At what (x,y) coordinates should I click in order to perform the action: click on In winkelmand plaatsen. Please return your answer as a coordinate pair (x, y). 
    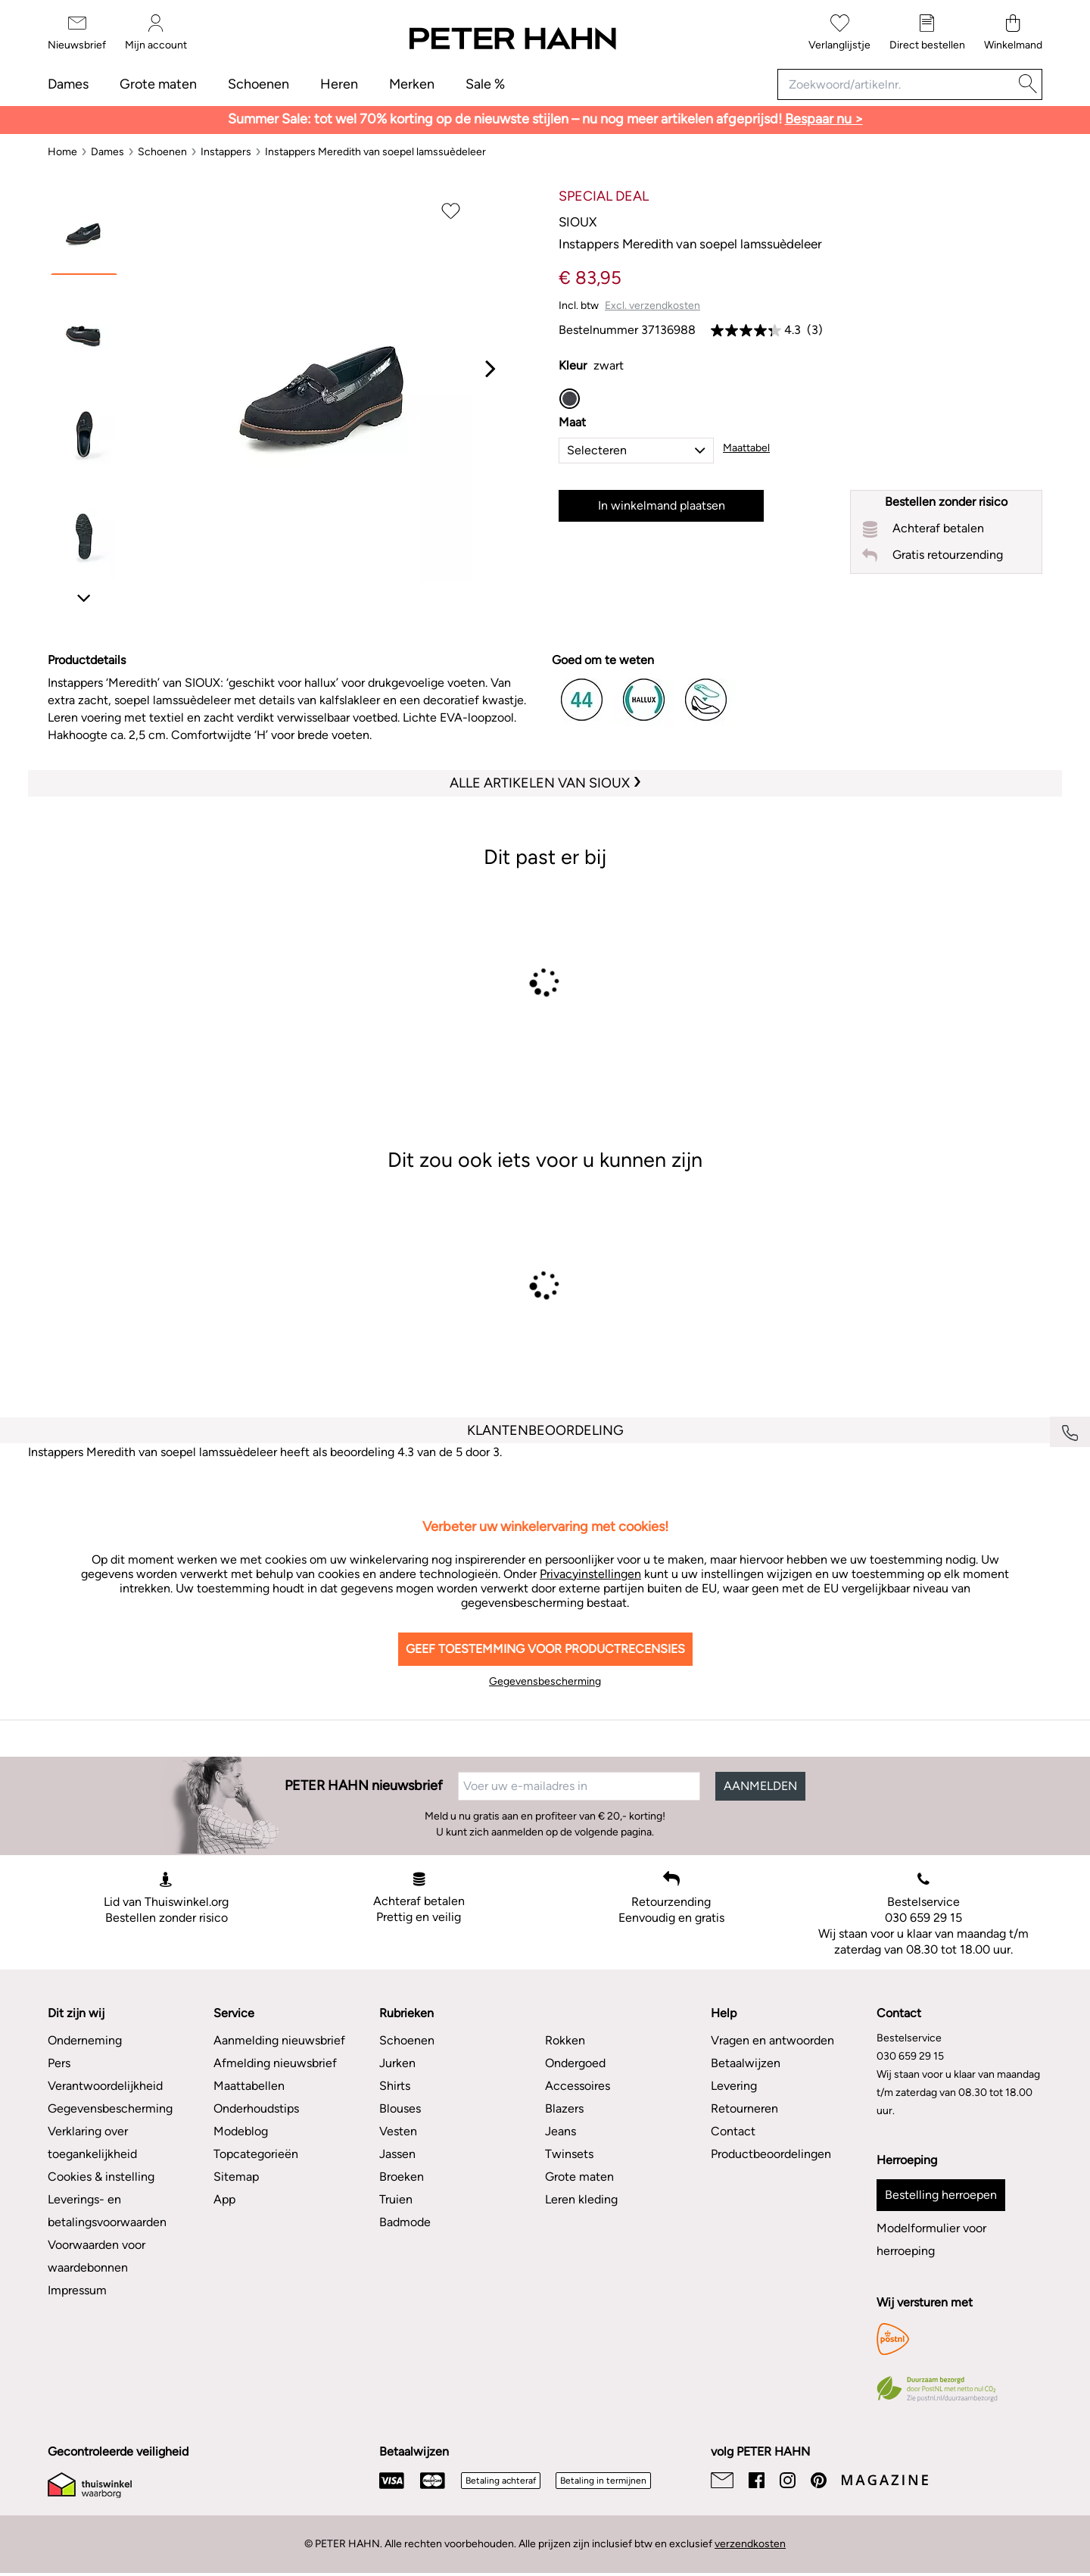
    Looking at the image, I should click on (661, 505).